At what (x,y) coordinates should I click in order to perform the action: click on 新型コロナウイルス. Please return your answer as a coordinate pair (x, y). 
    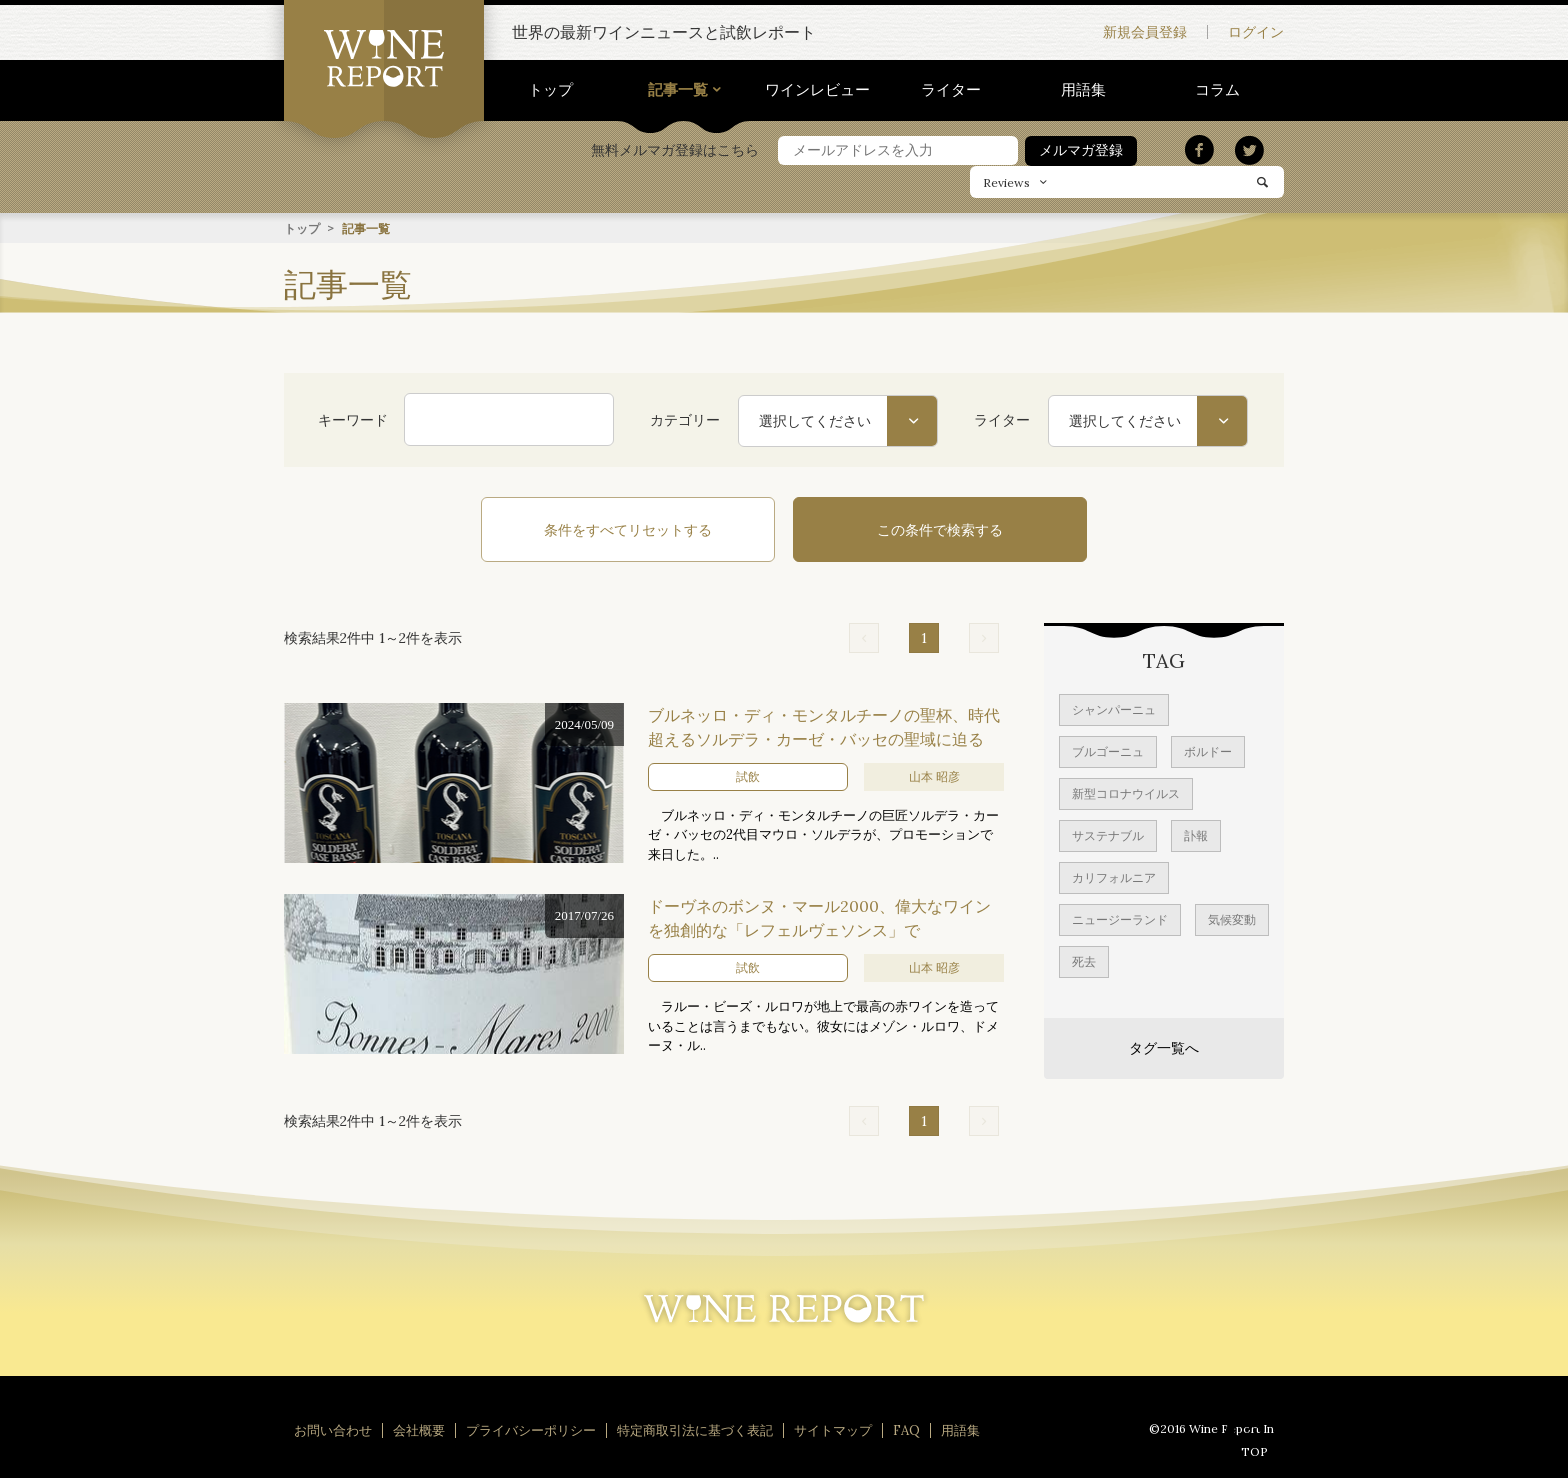
    Looking at the image, I should click on (1126, 791).